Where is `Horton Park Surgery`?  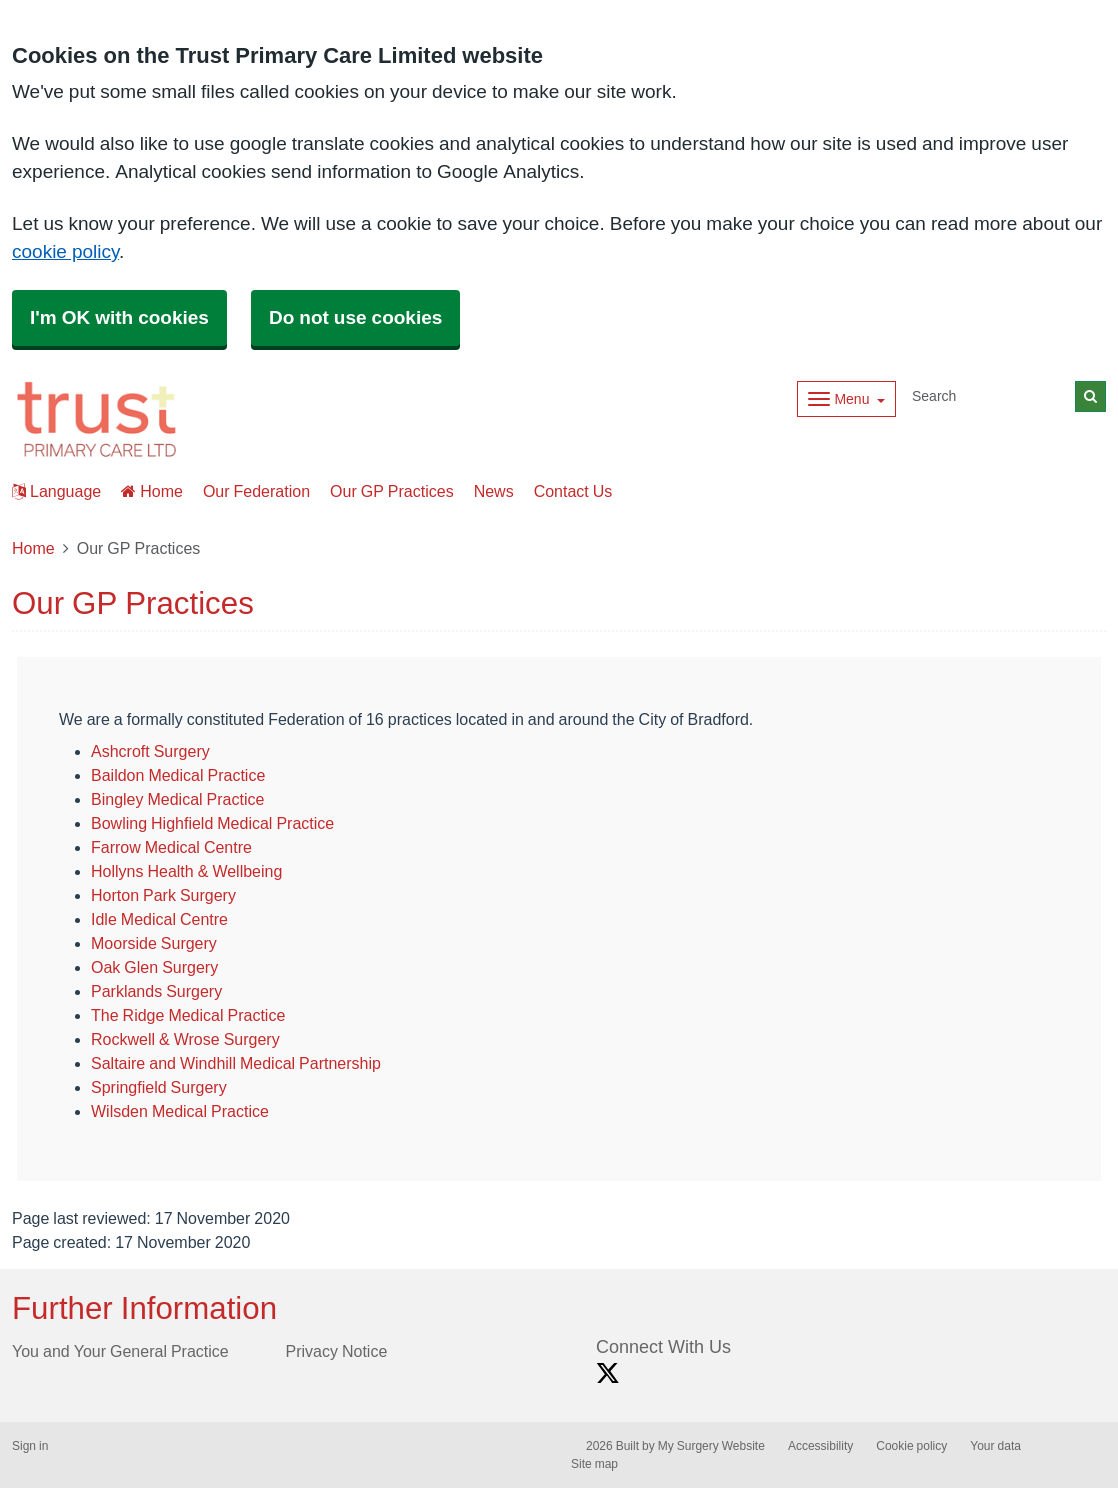 Horton Park Surgery is located at coordinates (163, 895).